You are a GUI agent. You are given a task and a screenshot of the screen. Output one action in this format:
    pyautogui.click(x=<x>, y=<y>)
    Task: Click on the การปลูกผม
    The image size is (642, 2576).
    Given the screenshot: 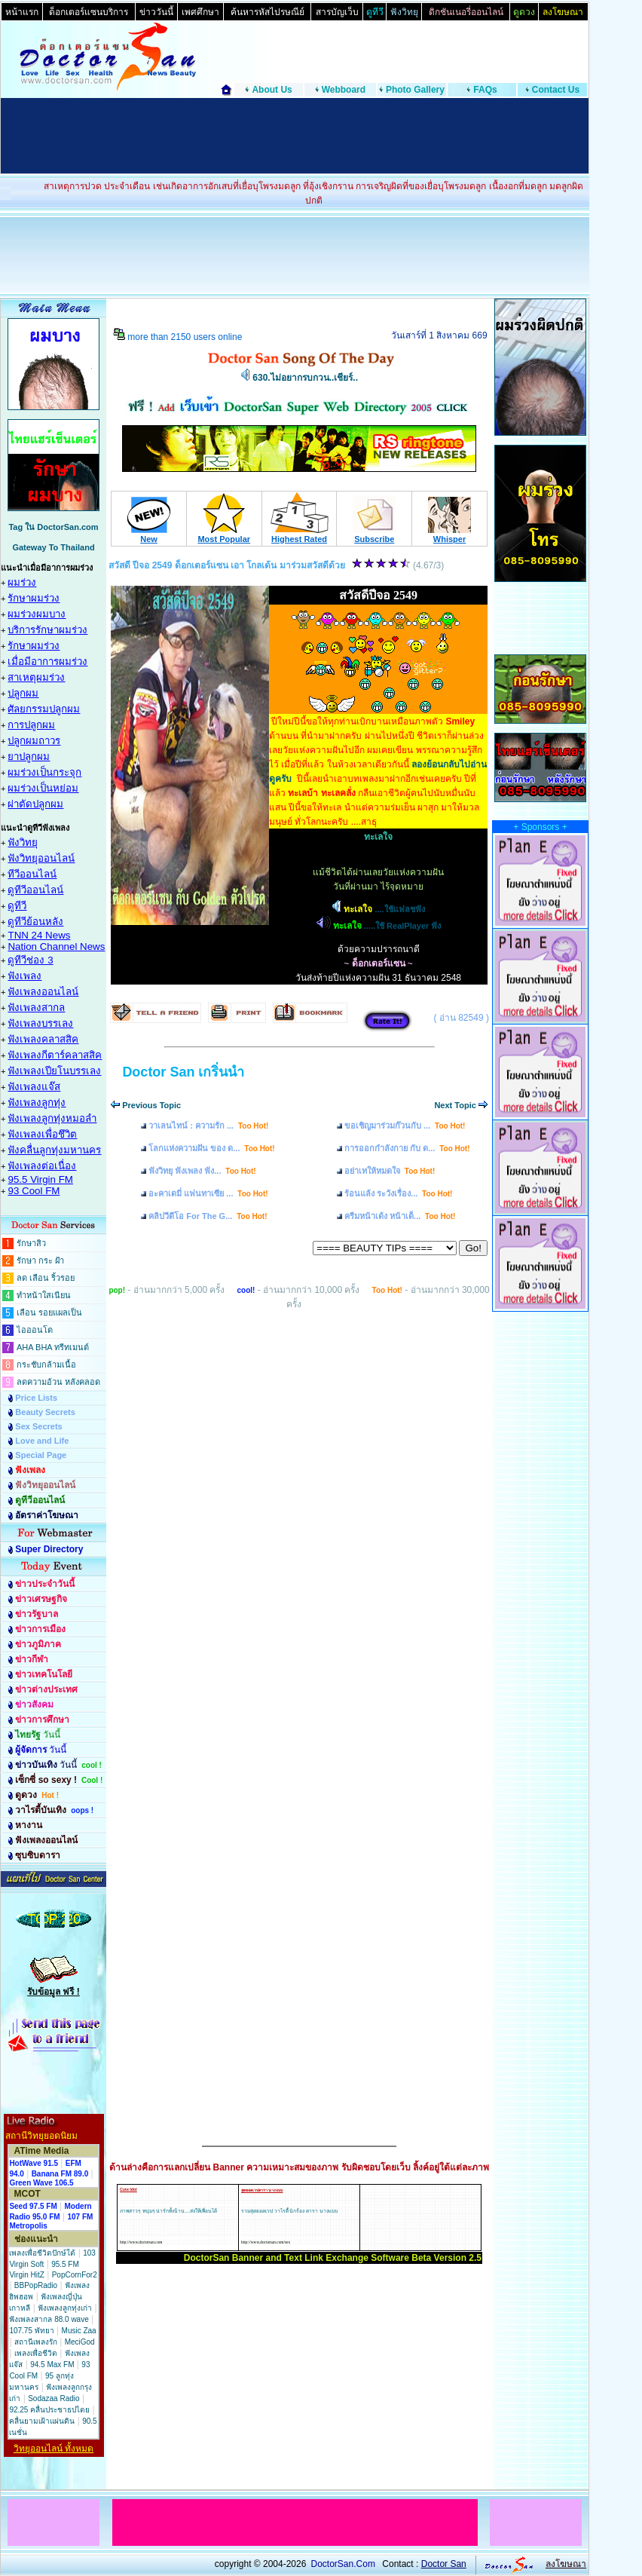 What is the action you would take?
    pyautogui.click(x=31, y=725)
    